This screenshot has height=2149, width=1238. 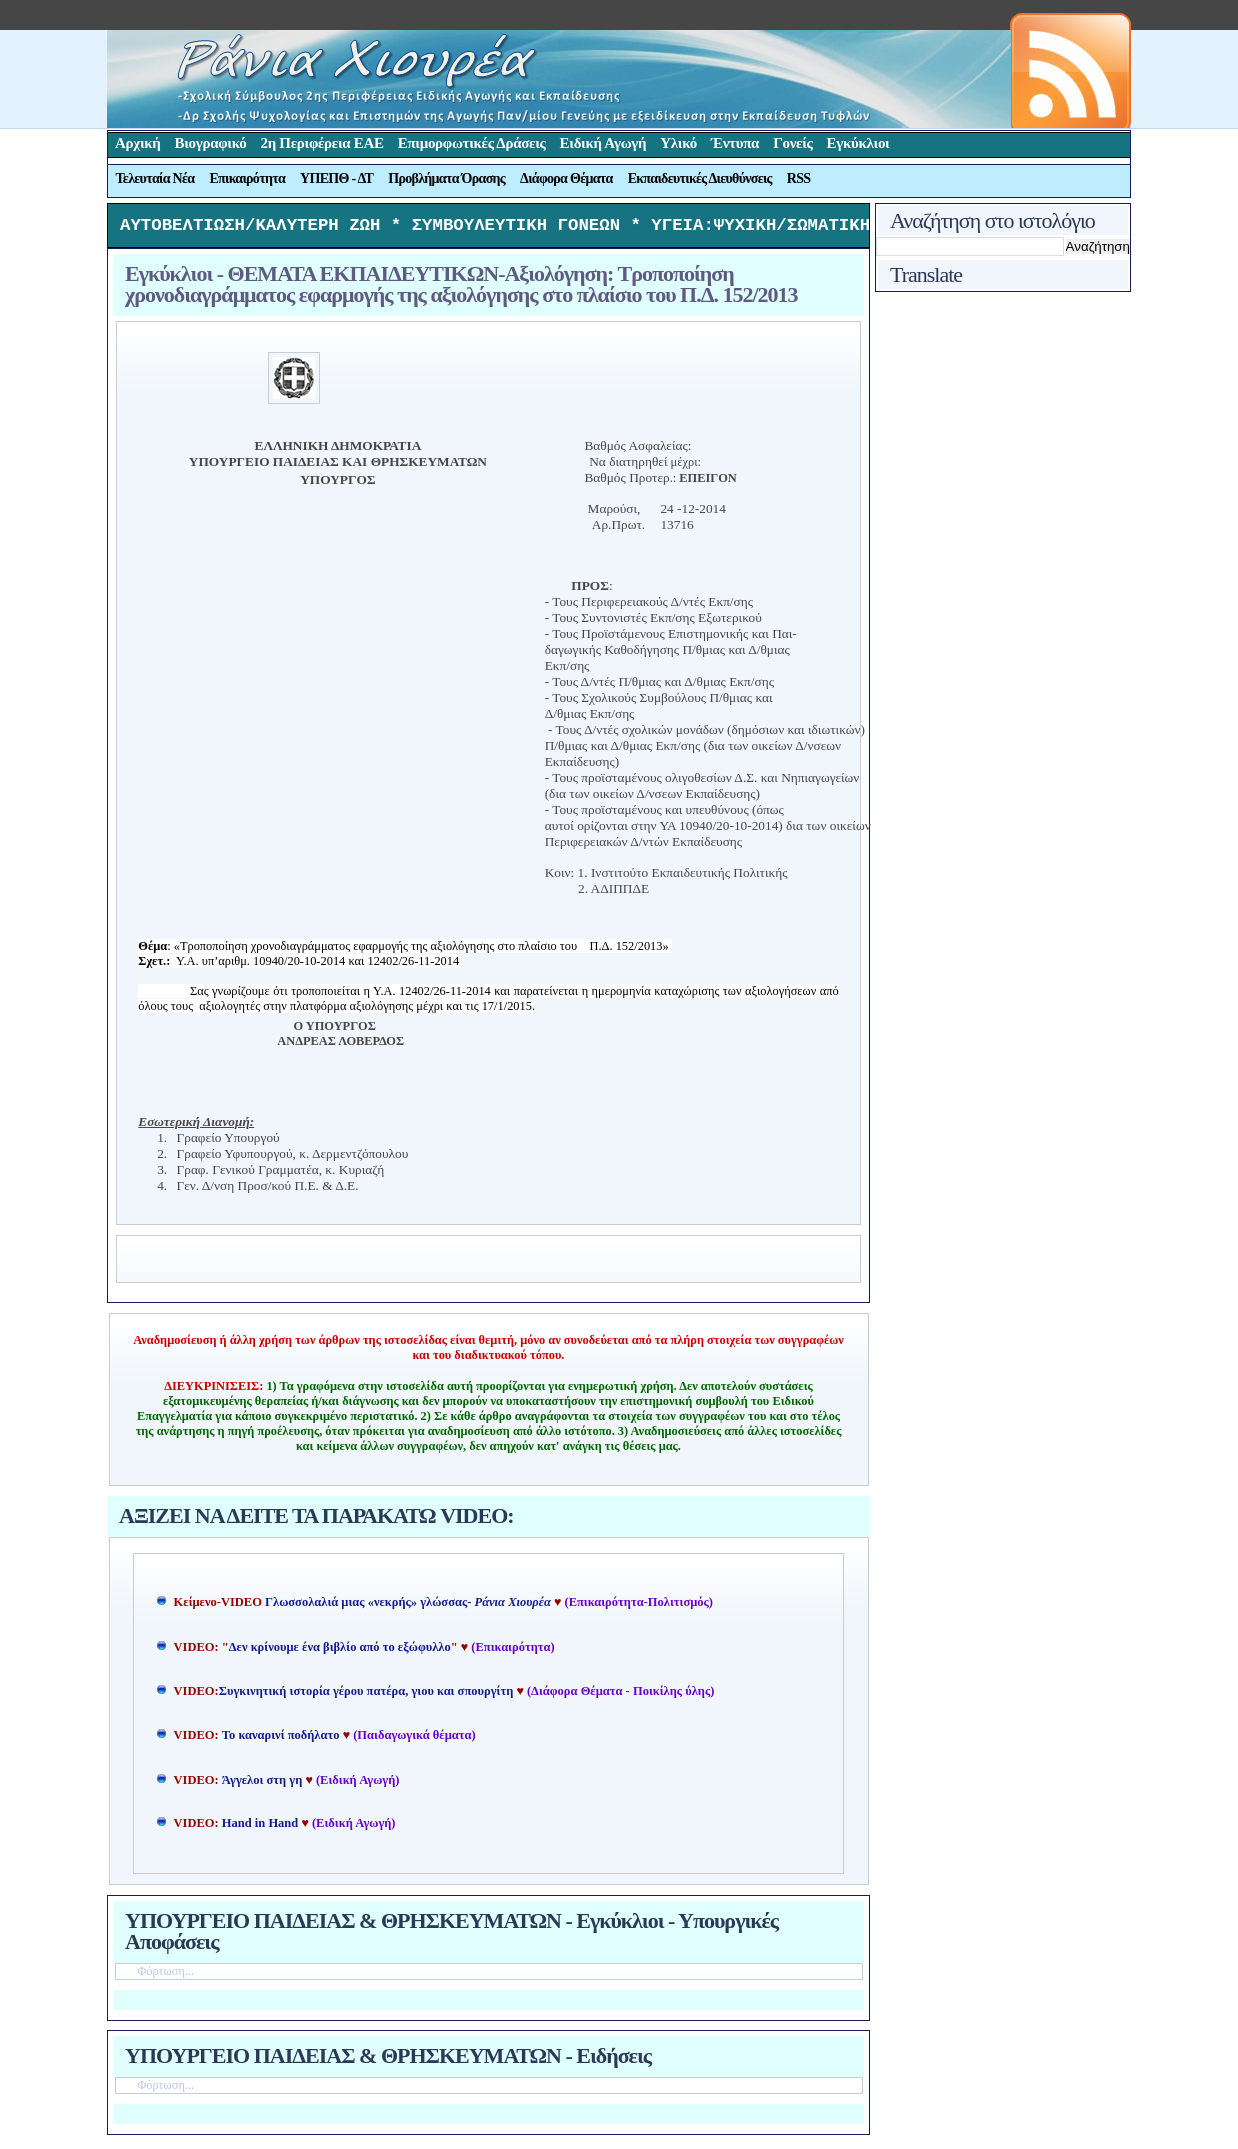 What do you see at coordinates (321, 143) in the screenshot?
I see `2η Περιφέρεια ΕΑΕ` at bounding box center [321, 143].